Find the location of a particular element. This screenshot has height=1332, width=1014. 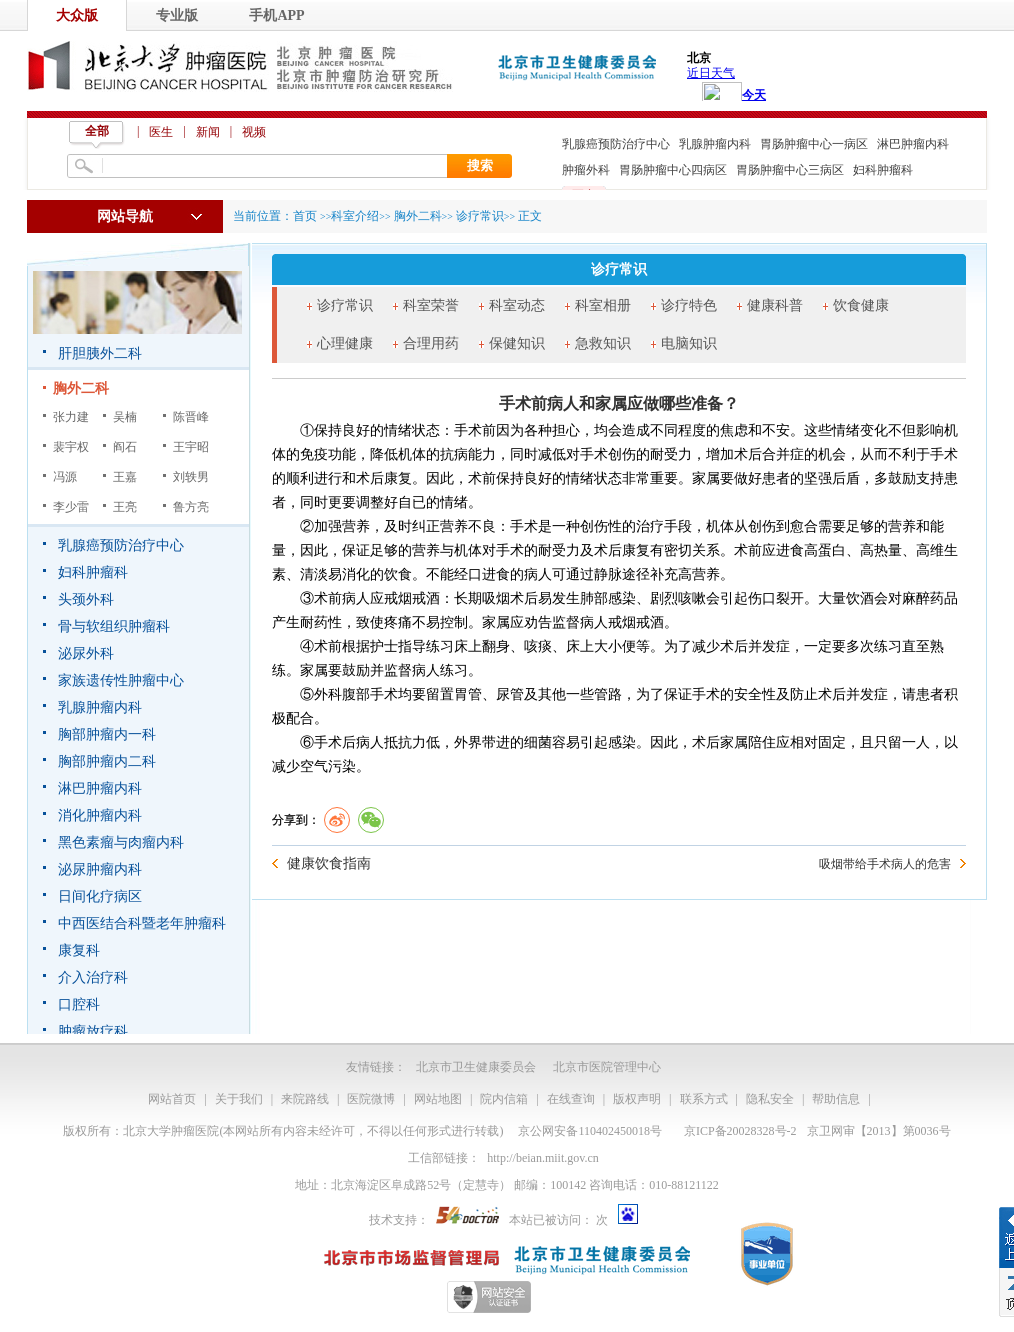

新闻 is located at coordinates (208, 132).